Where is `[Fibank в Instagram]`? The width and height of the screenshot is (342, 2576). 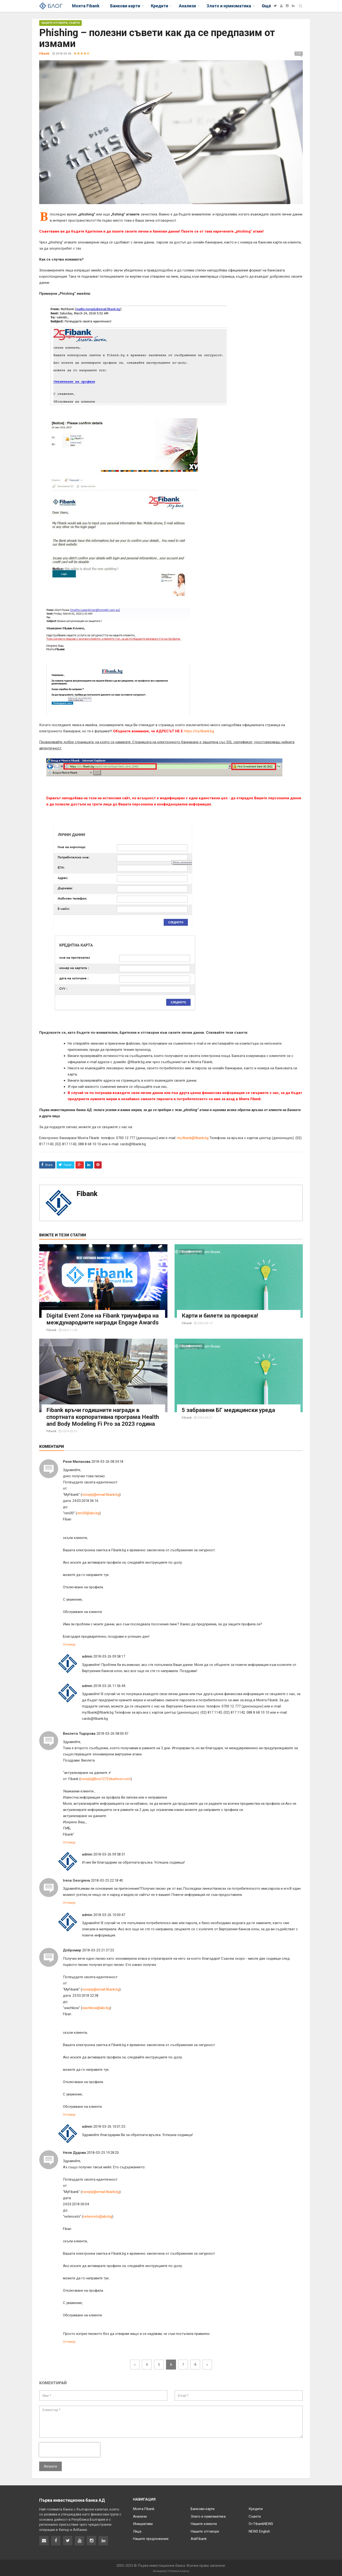 [Fibank в Instagram] is located at coordinates (91, 2539).